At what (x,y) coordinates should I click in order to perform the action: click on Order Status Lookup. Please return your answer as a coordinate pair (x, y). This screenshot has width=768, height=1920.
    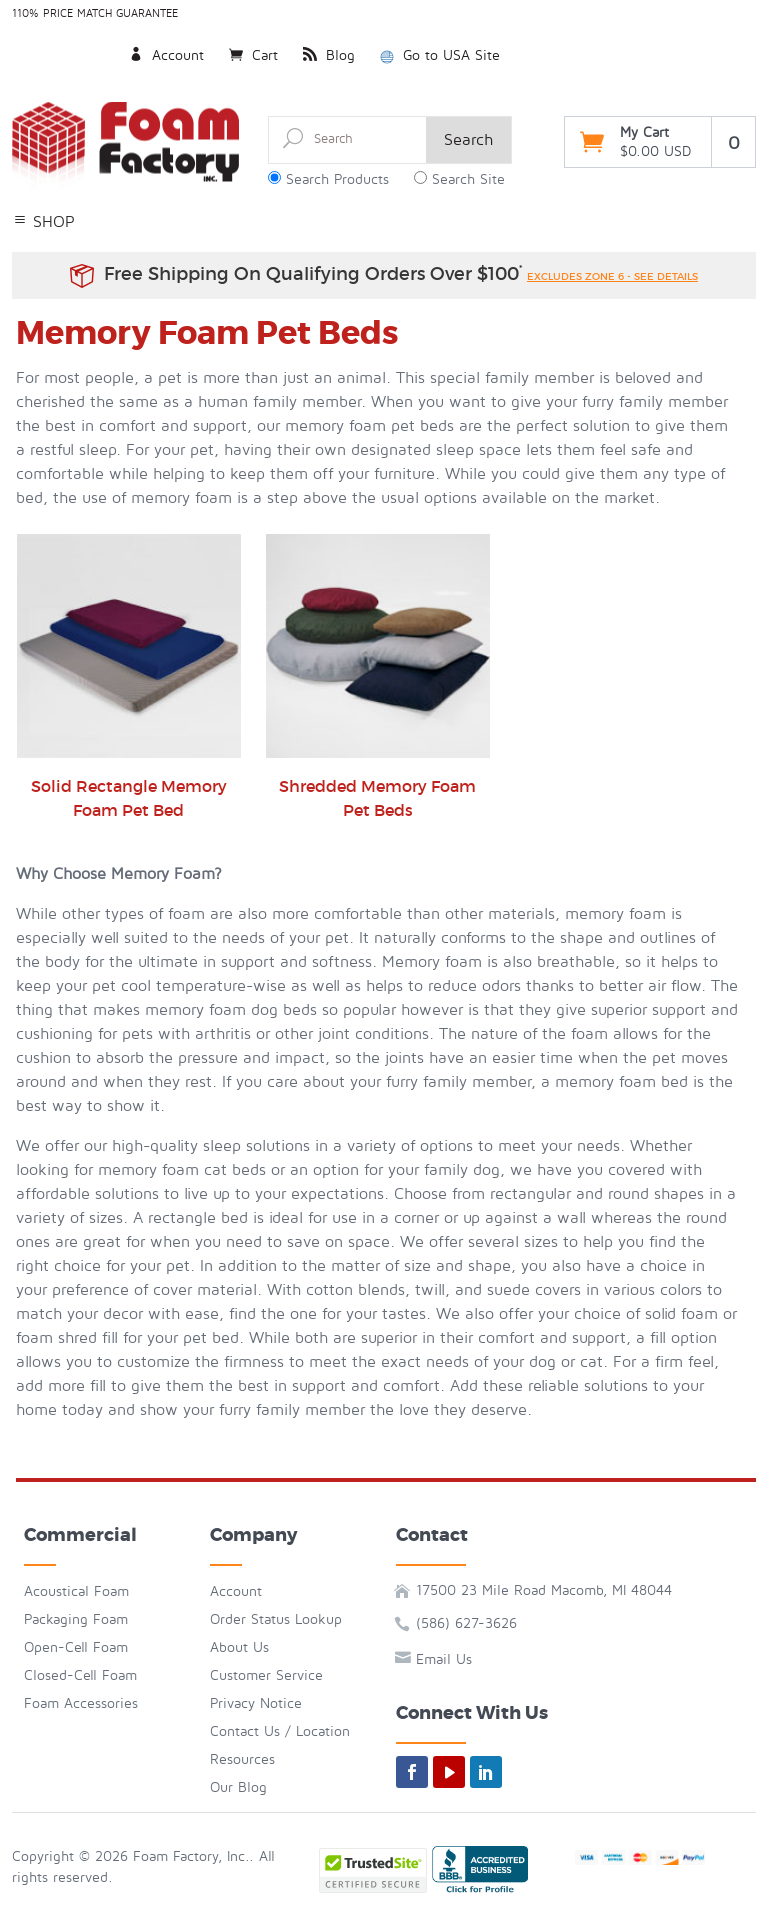
    Looking at the image, I should click on (276, 1619).